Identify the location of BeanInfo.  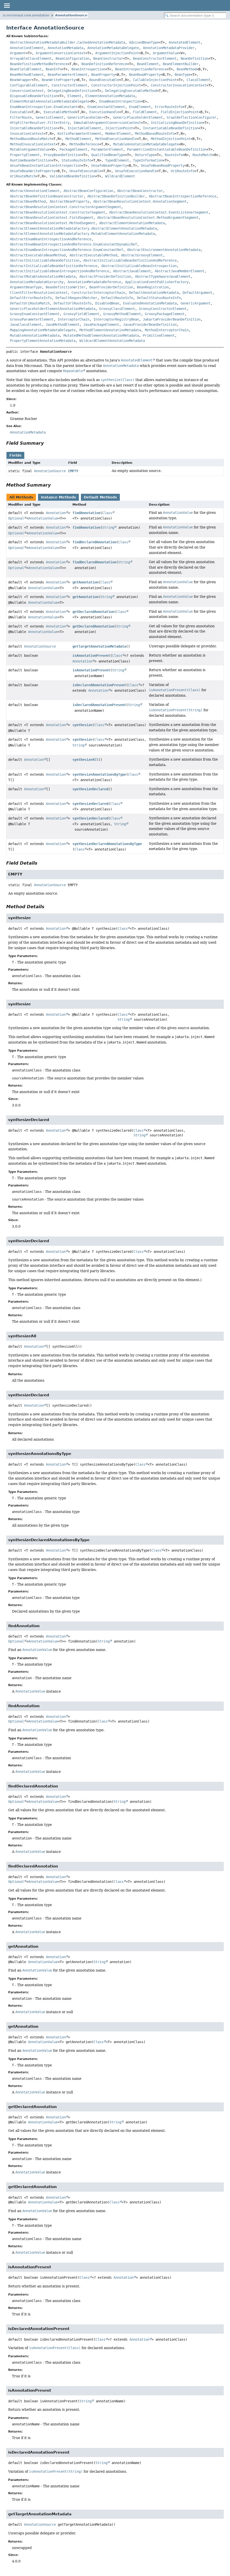
(54, 69).